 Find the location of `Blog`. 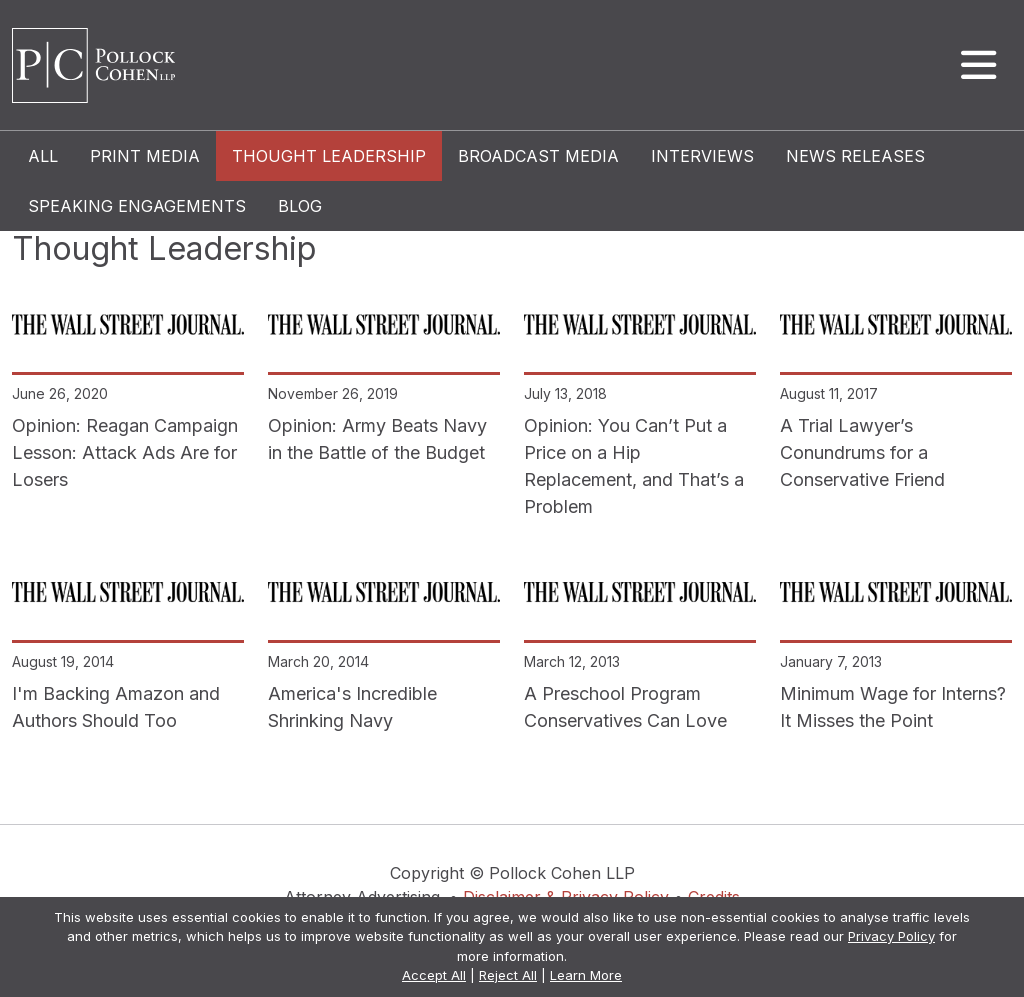

Blog is located at coordinates (300, 206).